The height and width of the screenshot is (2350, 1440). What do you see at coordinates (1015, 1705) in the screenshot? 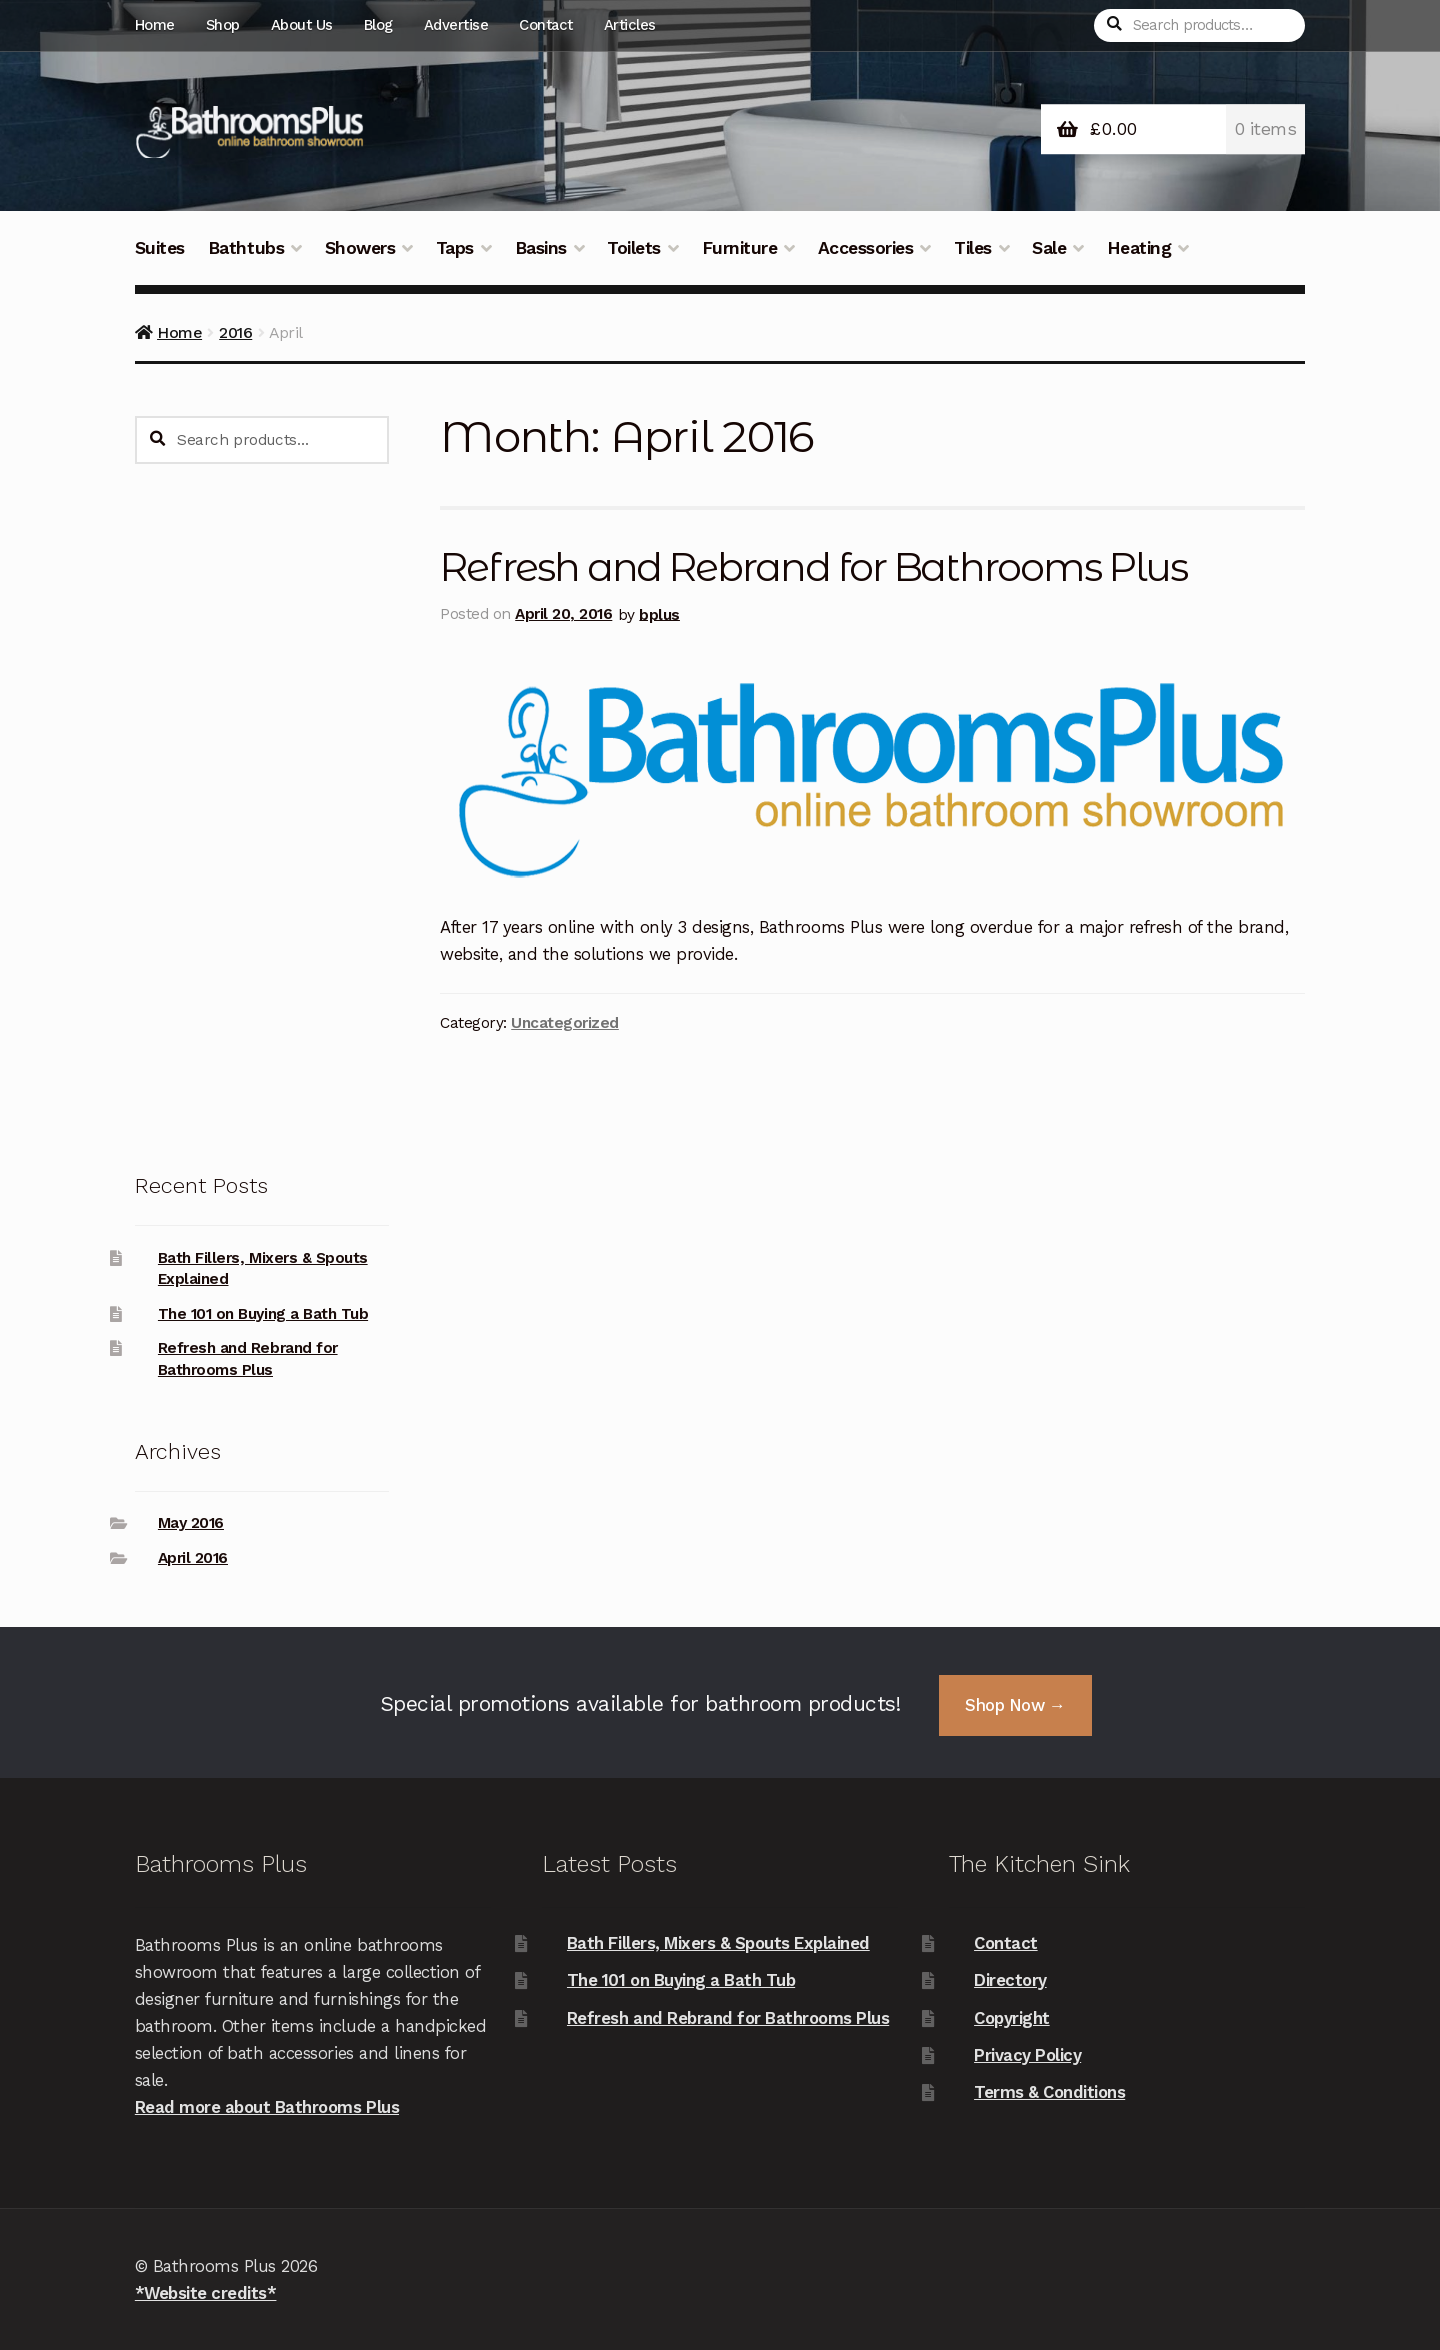
I see `Shop Now →` at bounding box center [1015, 1705].